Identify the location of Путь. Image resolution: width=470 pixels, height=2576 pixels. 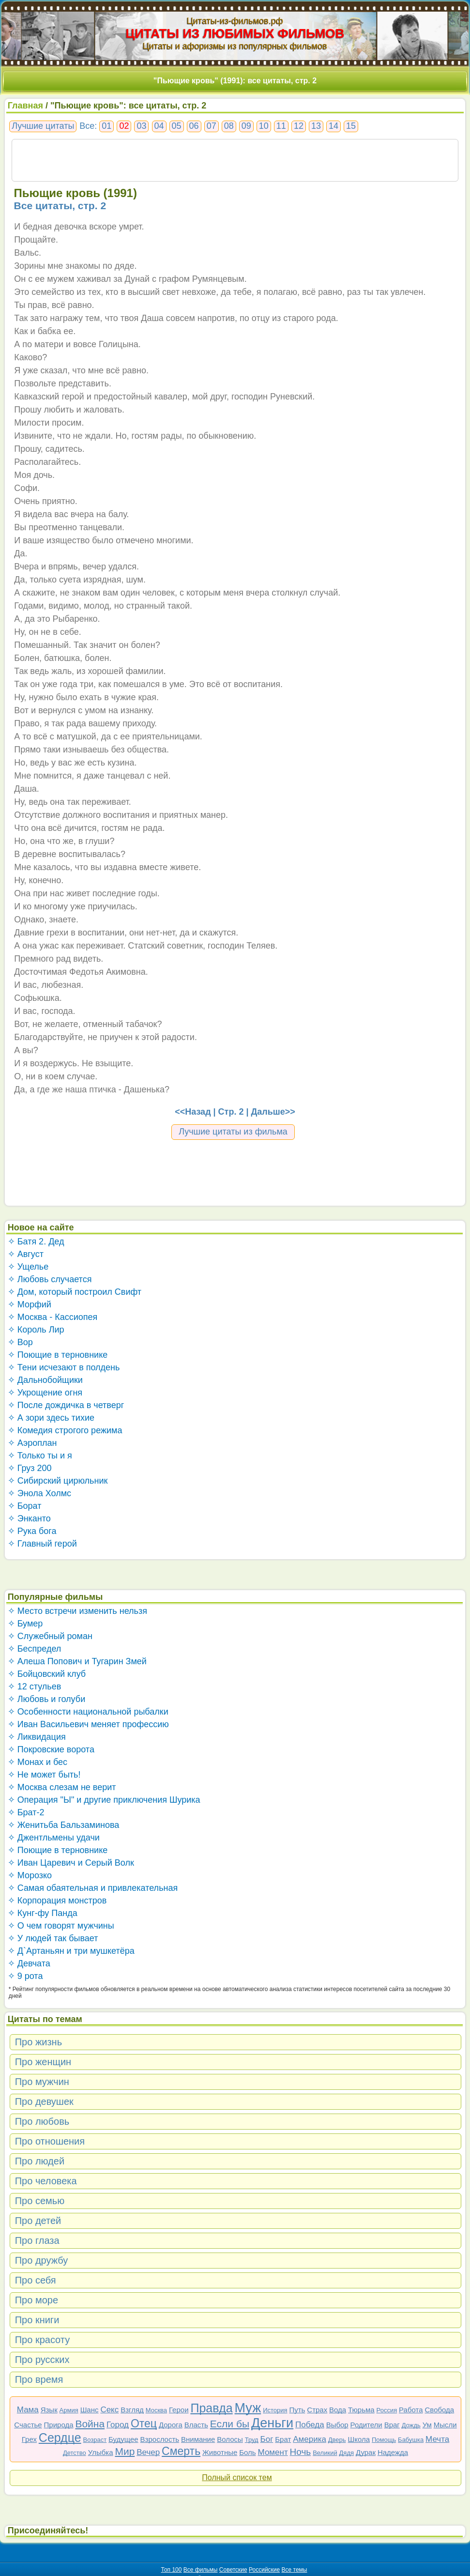
(297, 2410).